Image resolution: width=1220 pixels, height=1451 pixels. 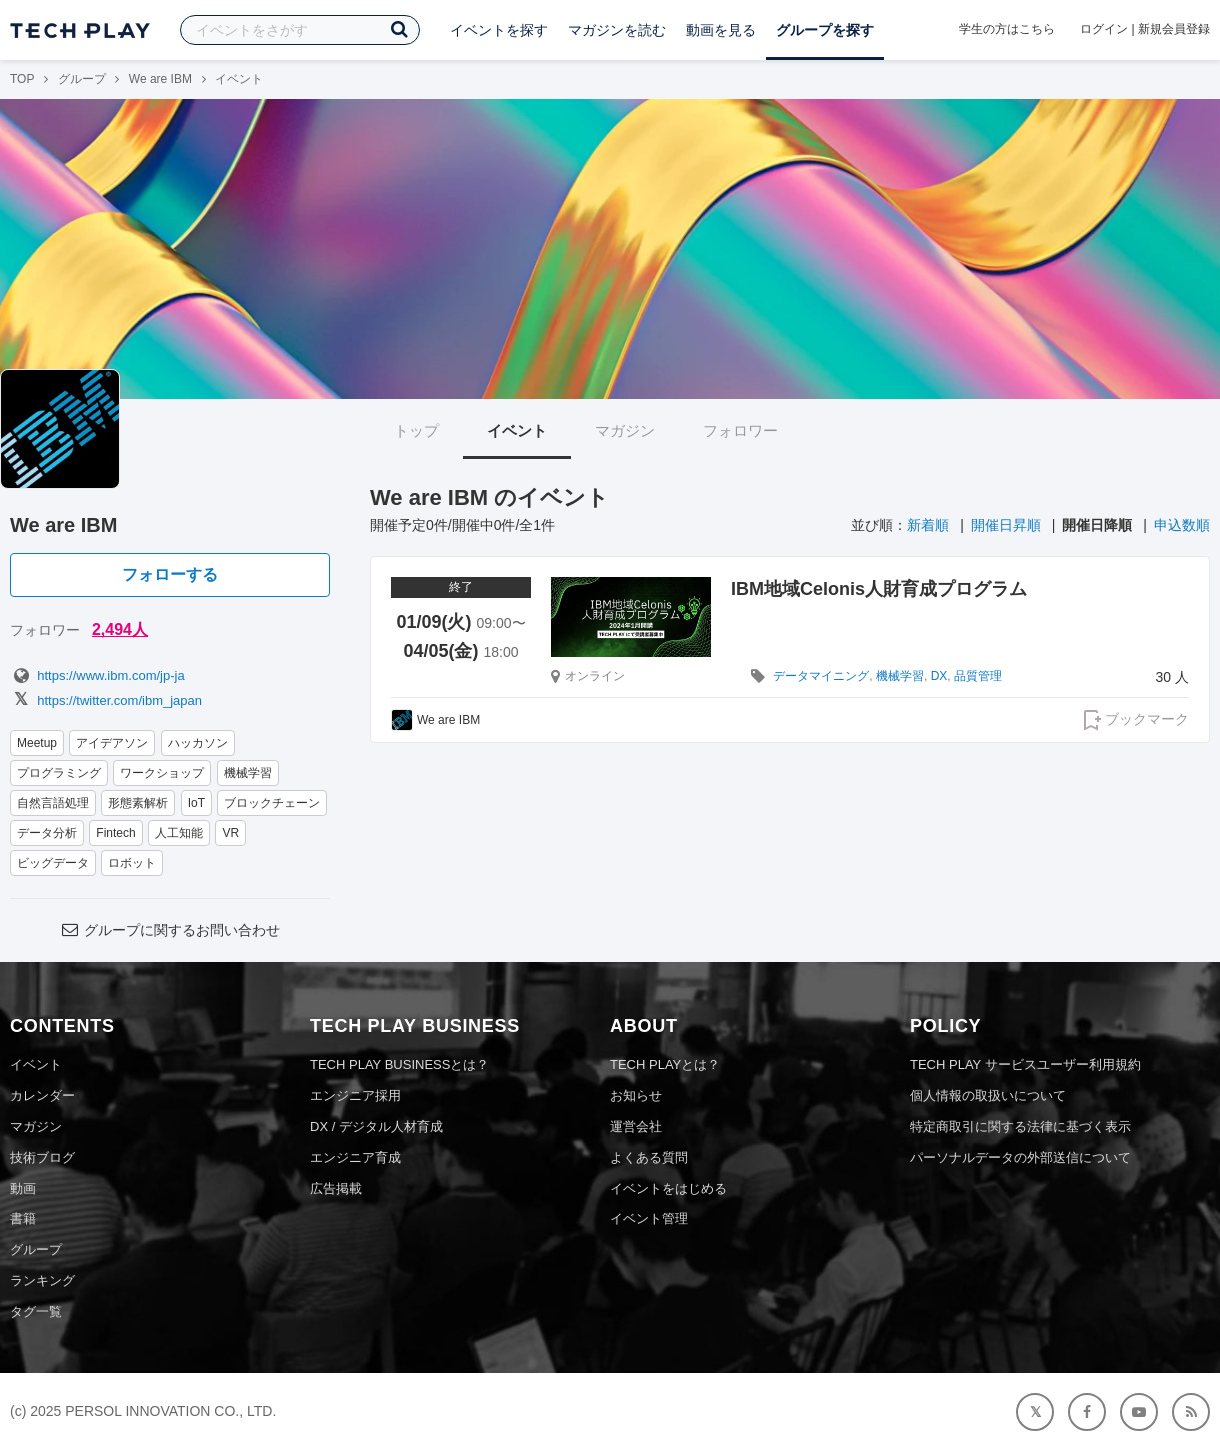 What do you see at coordinates (1006, 525) in the screenshot?
I see `開催日昇順` at bounding box center [1006, 525].